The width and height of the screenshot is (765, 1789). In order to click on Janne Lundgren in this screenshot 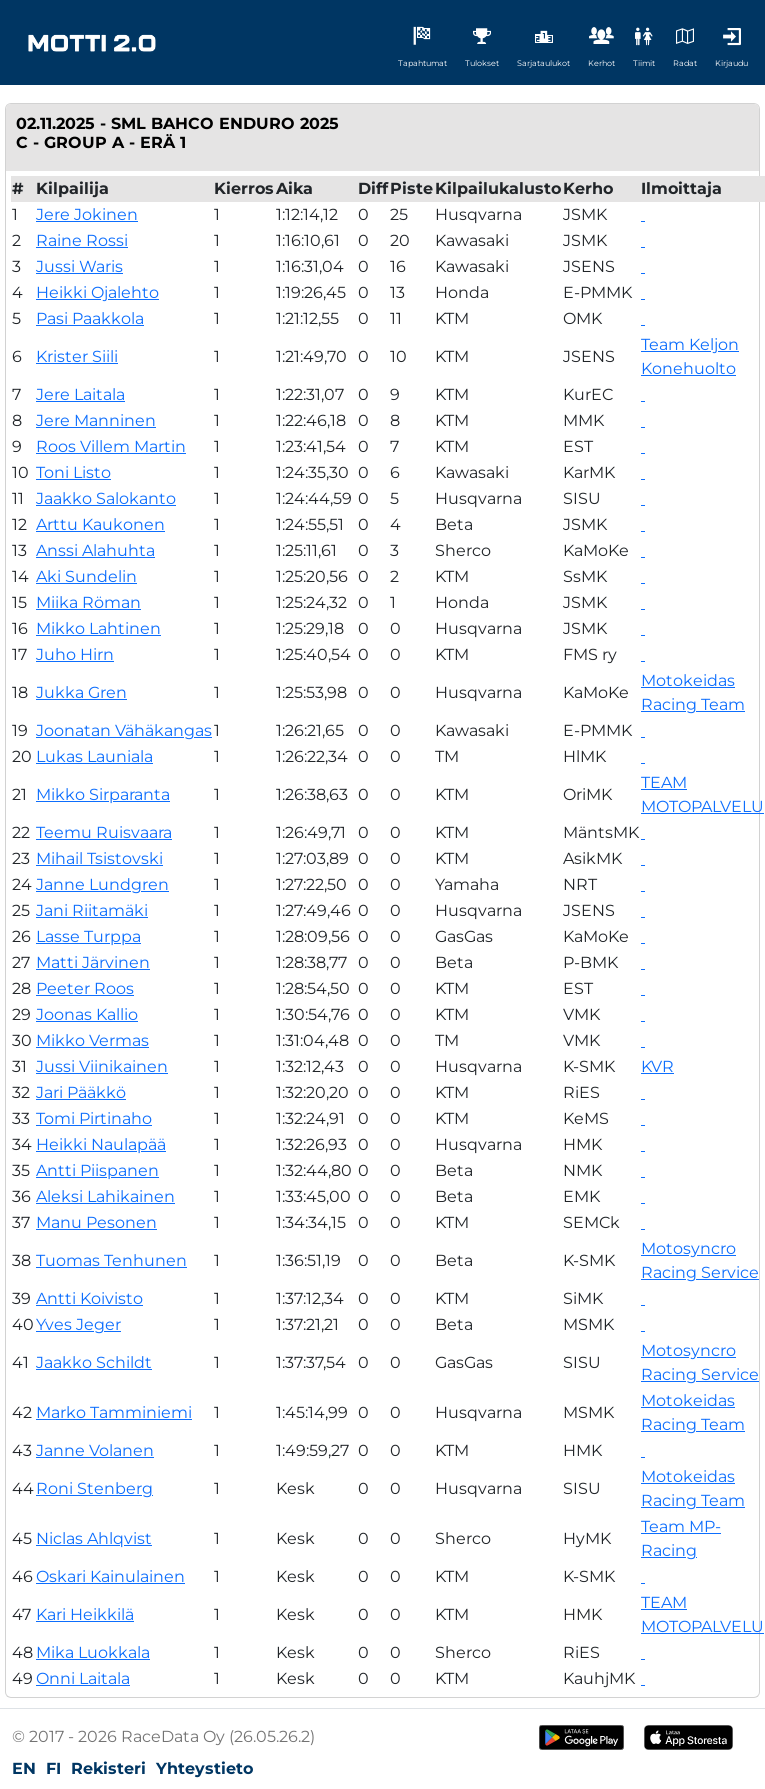, I will do `click(102, 884)`.